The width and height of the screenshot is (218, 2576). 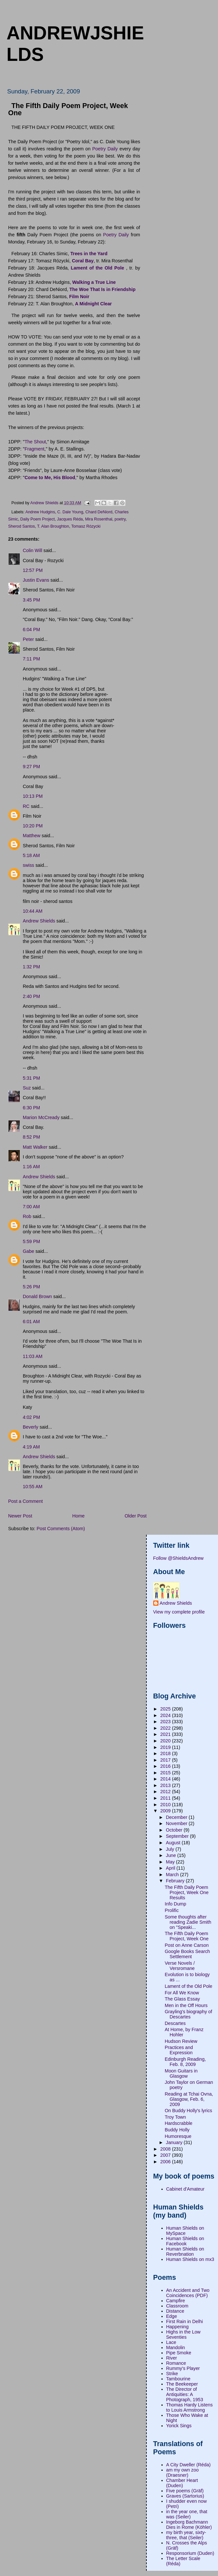 I want to click on July, so click(x=170, y=1849).